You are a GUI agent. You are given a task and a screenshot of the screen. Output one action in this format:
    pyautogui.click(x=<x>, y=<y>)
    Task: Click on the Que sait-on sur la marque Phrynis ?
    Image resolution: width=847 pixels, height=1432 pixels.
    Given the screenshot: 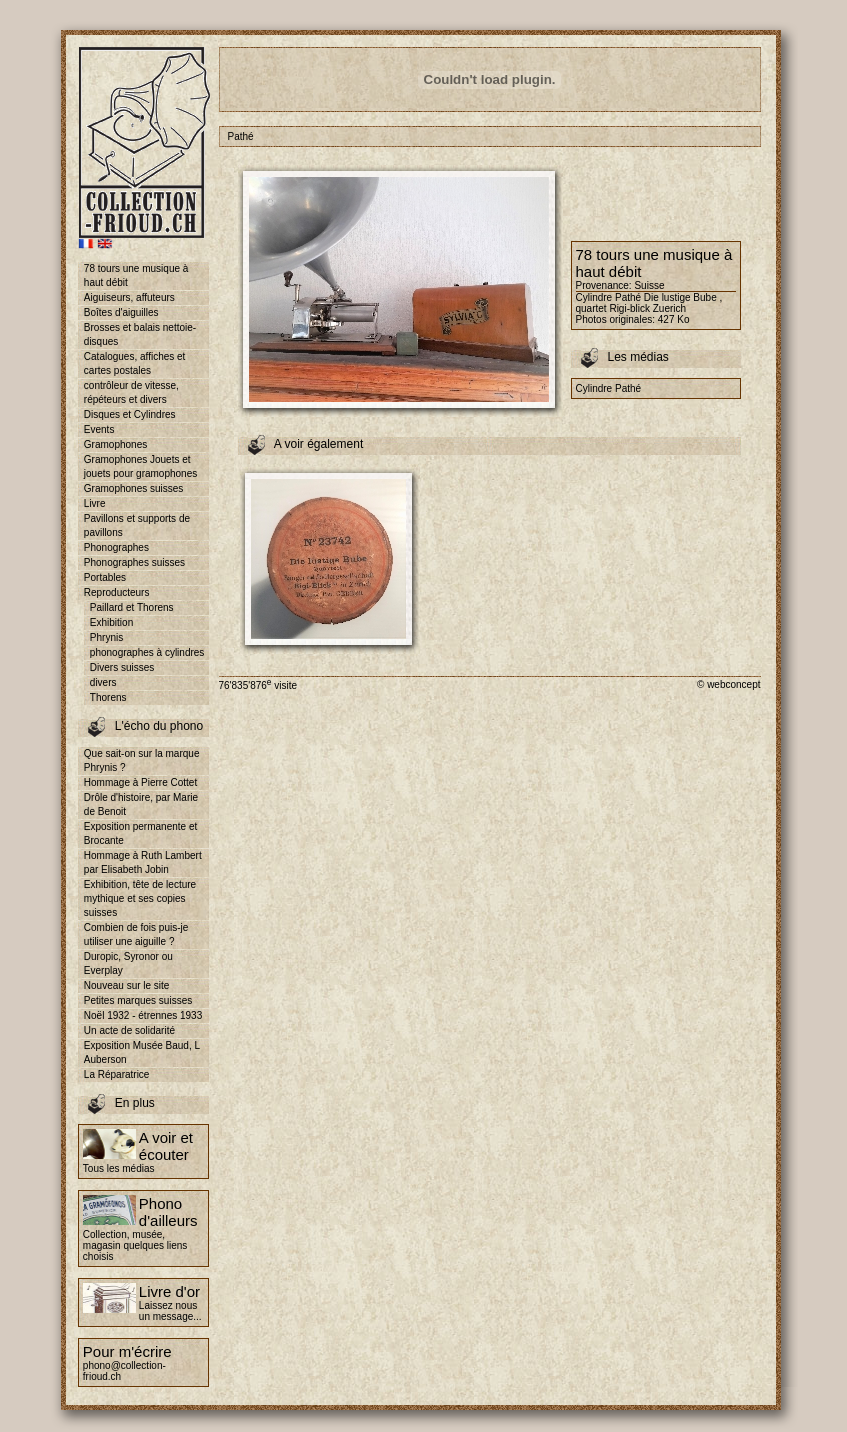 What is the action you would take?
    pyautogui.click(x=142, y=760)
    